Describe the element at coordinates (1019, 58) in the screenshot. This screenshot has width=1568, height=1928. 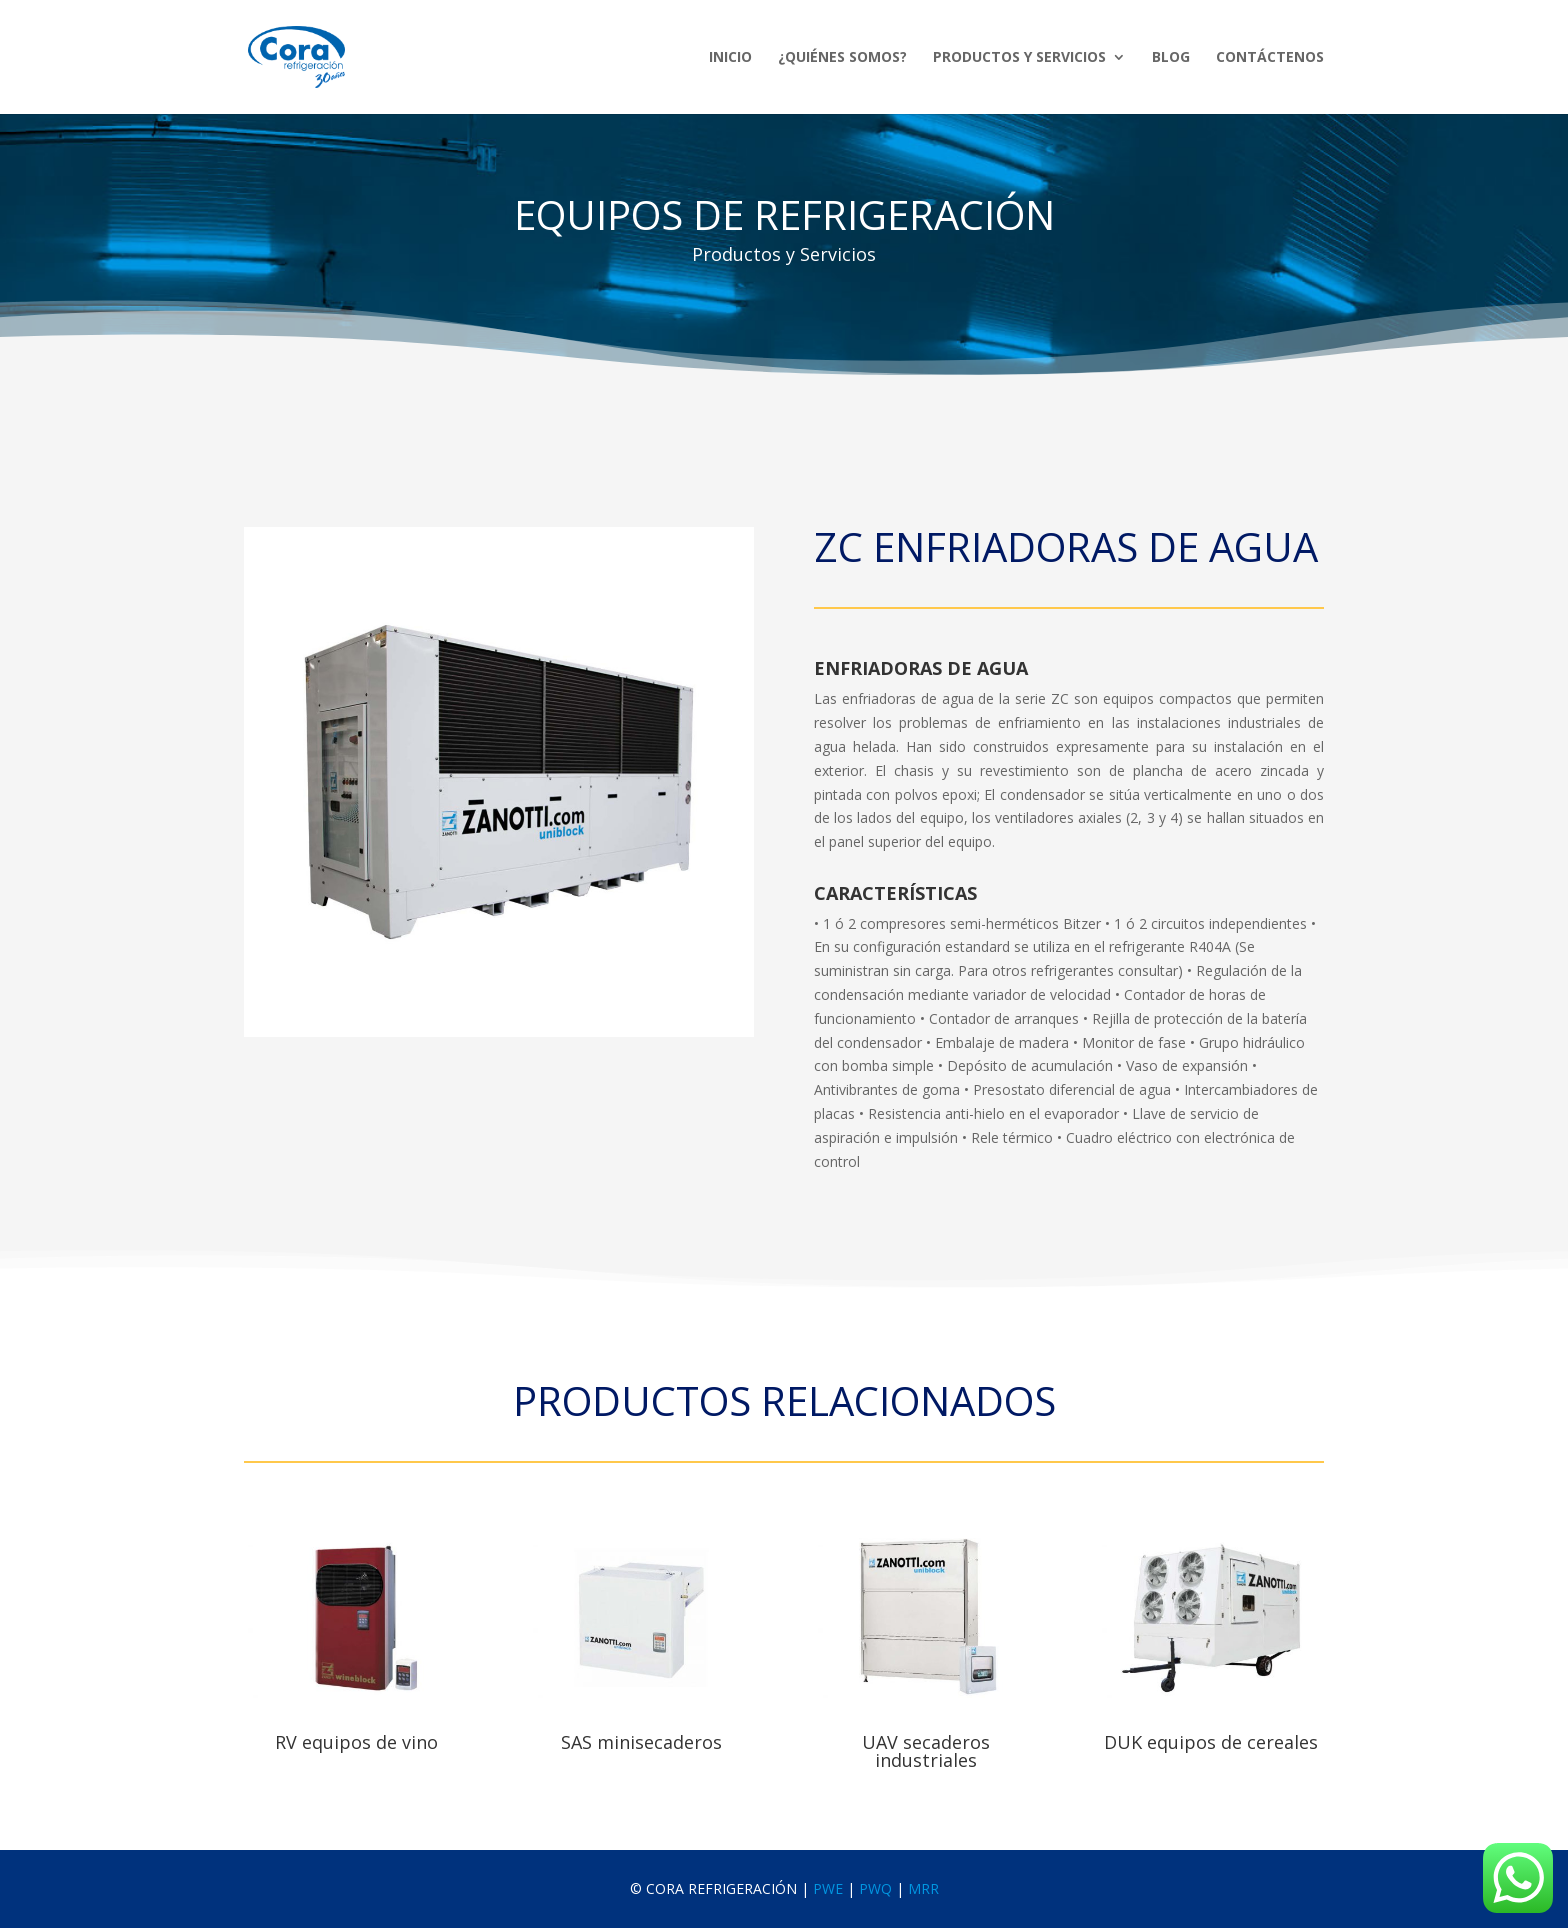
I see `Productos y Servicios` at that location.